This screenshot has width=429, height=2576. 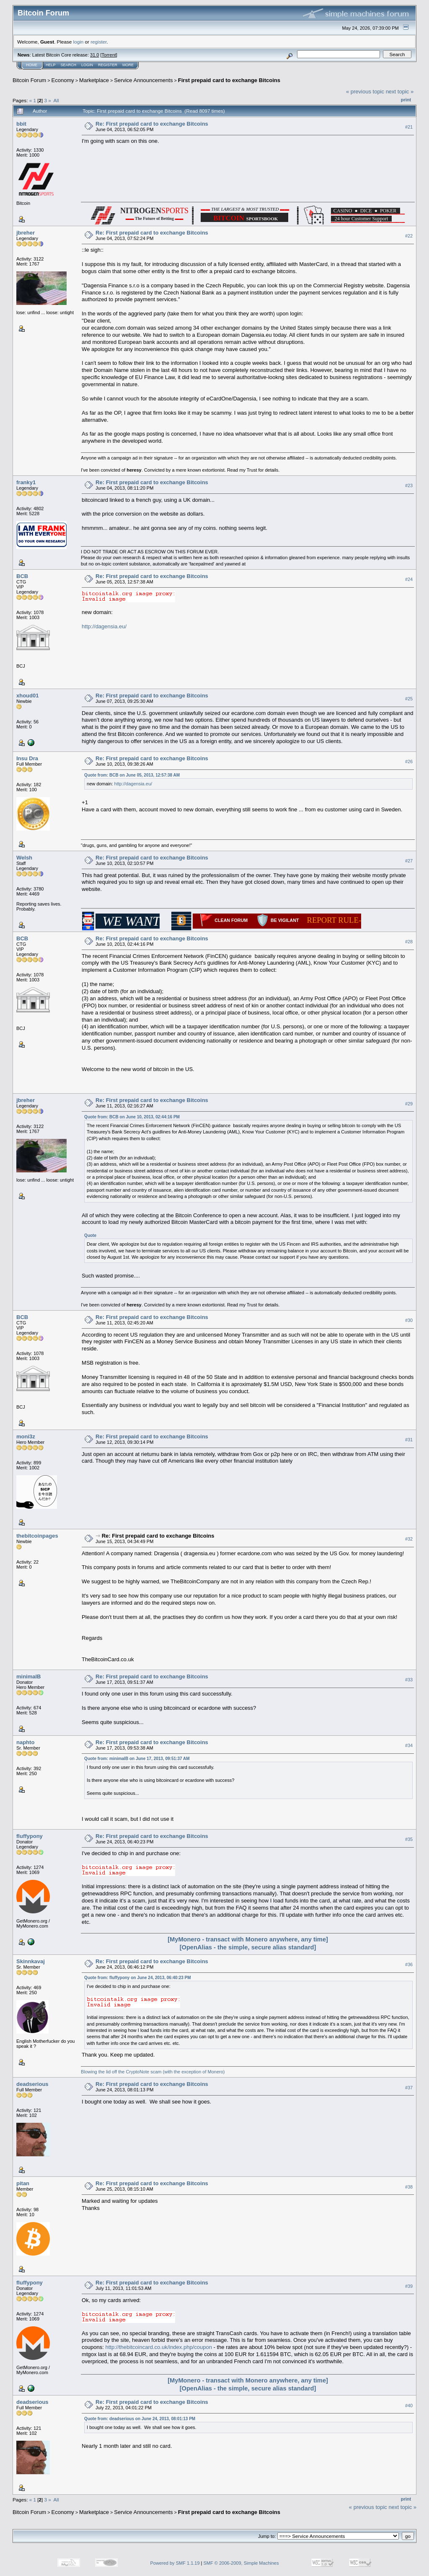 I want to click on Help, so click(x=51, y=65).